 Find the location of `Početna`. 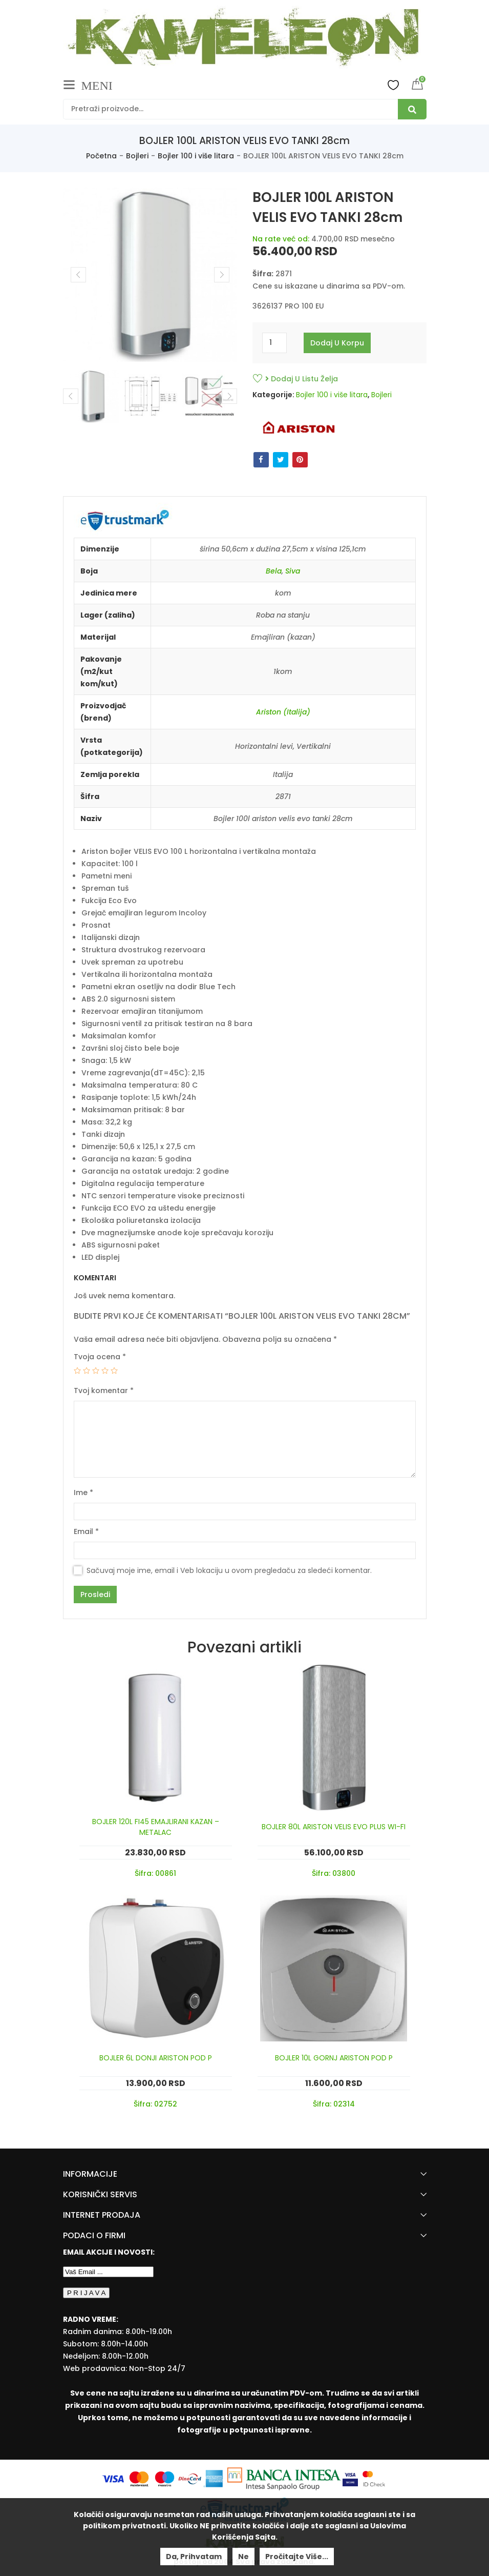

Početna is located at coordinates (101, 156).